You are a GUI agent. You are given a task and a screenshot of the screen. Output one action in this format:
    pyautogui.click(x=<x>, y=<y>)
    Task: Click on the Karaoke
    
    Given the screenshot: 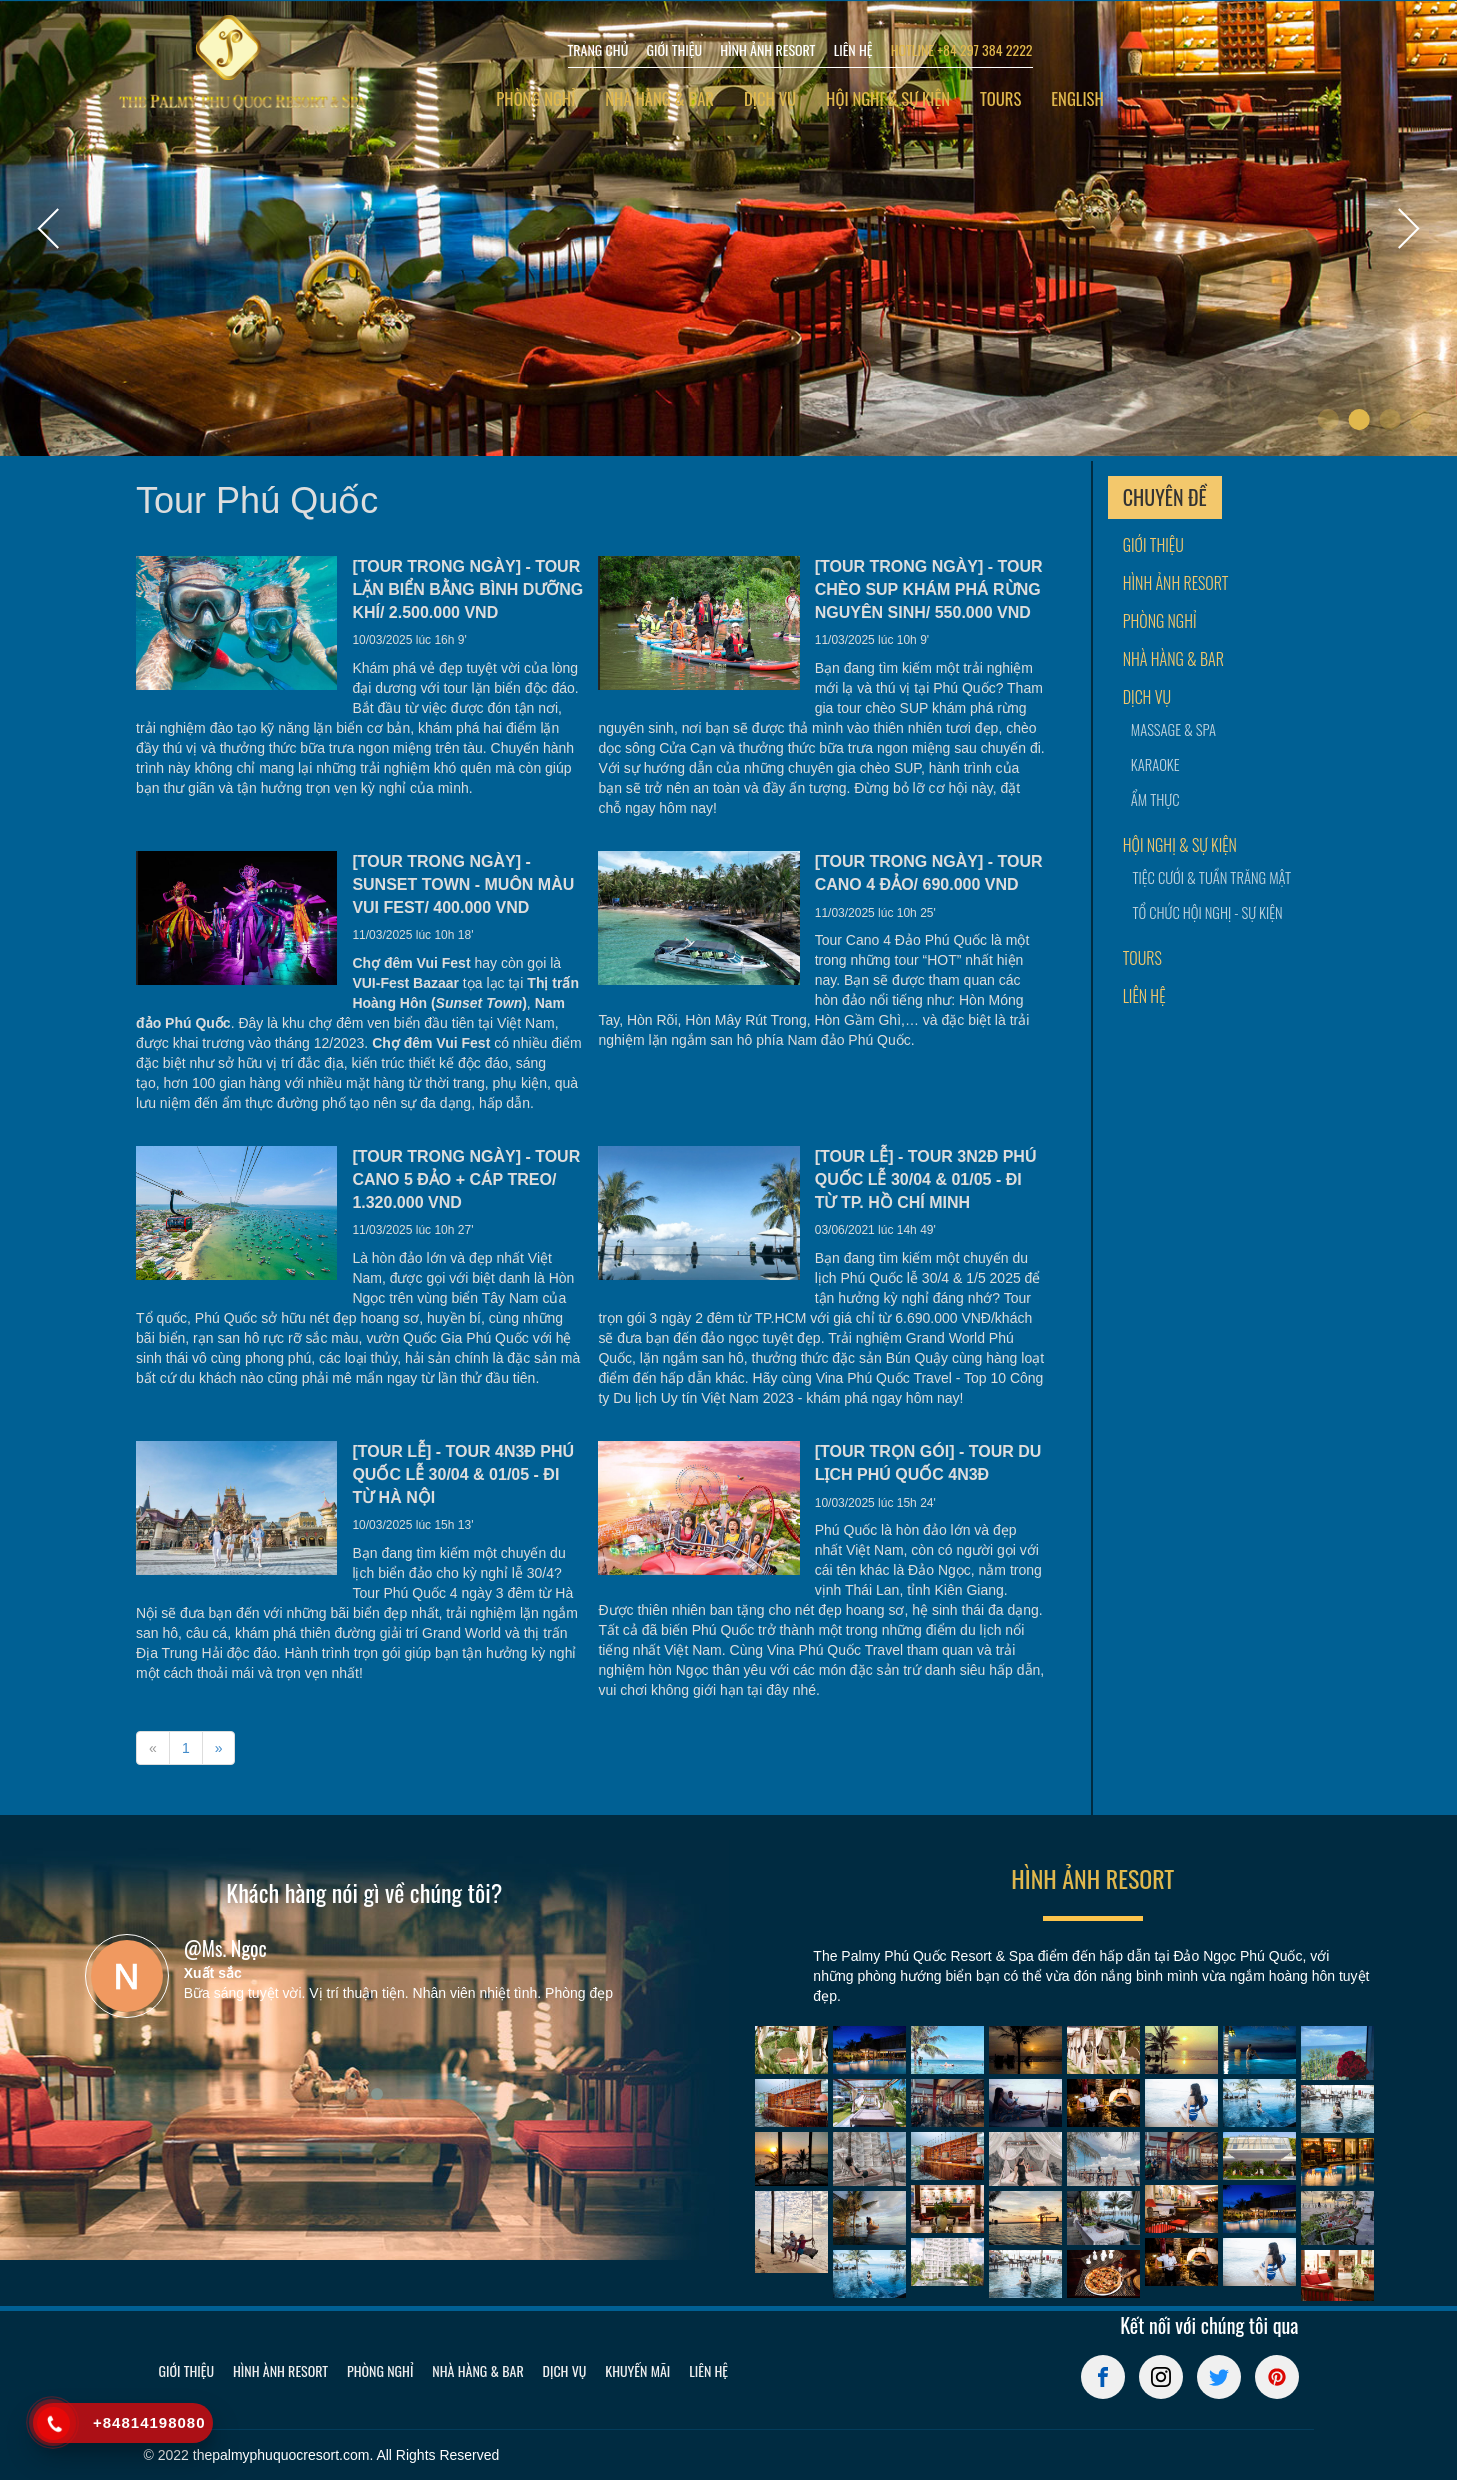 What is the action you would take?
    pyautogui.click(x=1155, y=764)
    